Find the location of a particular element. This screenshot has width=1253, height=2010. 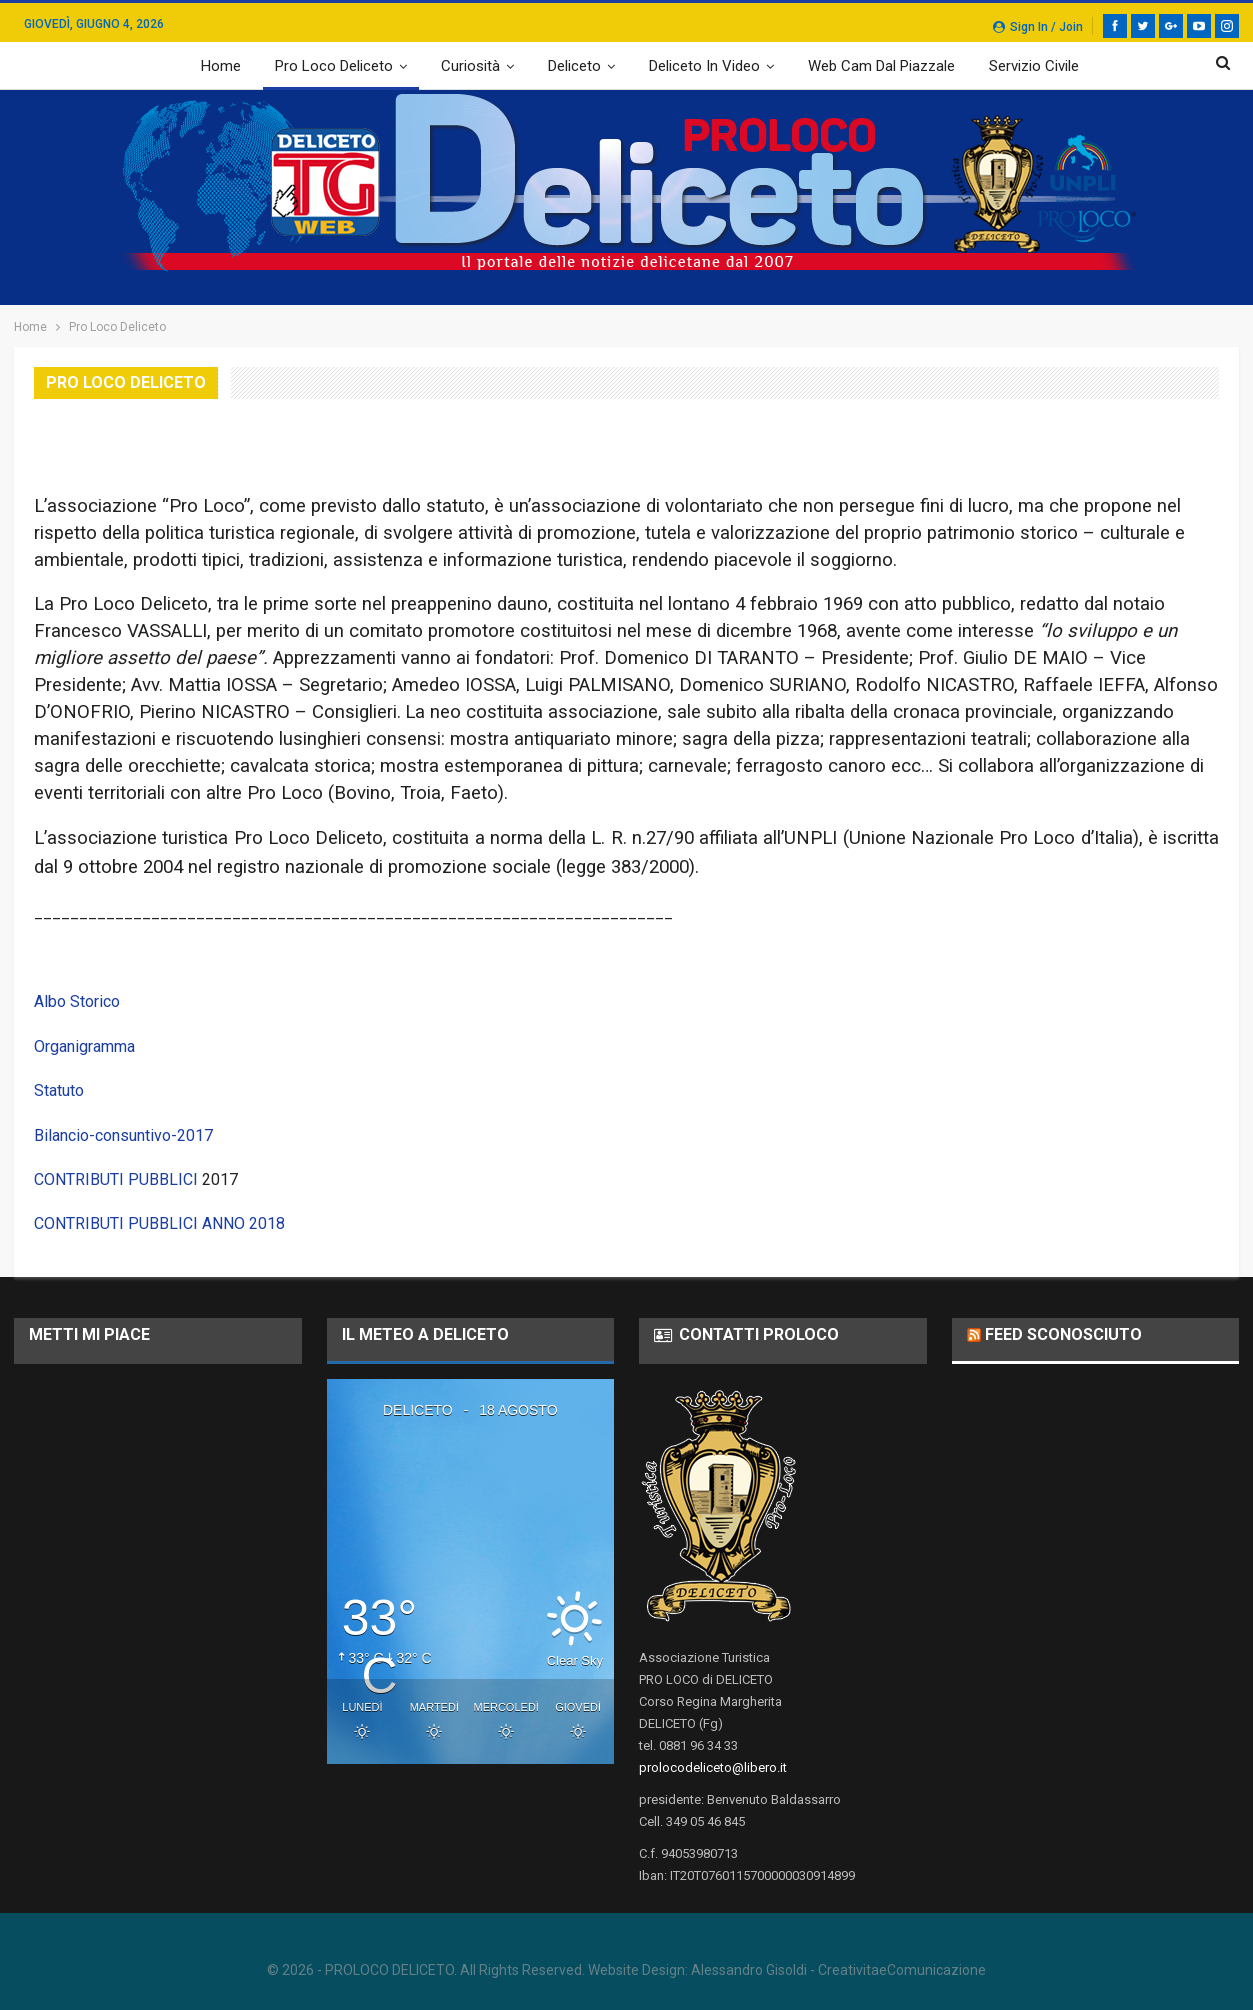

Pro Loco Deliceto is located at coordinates (334, 66).